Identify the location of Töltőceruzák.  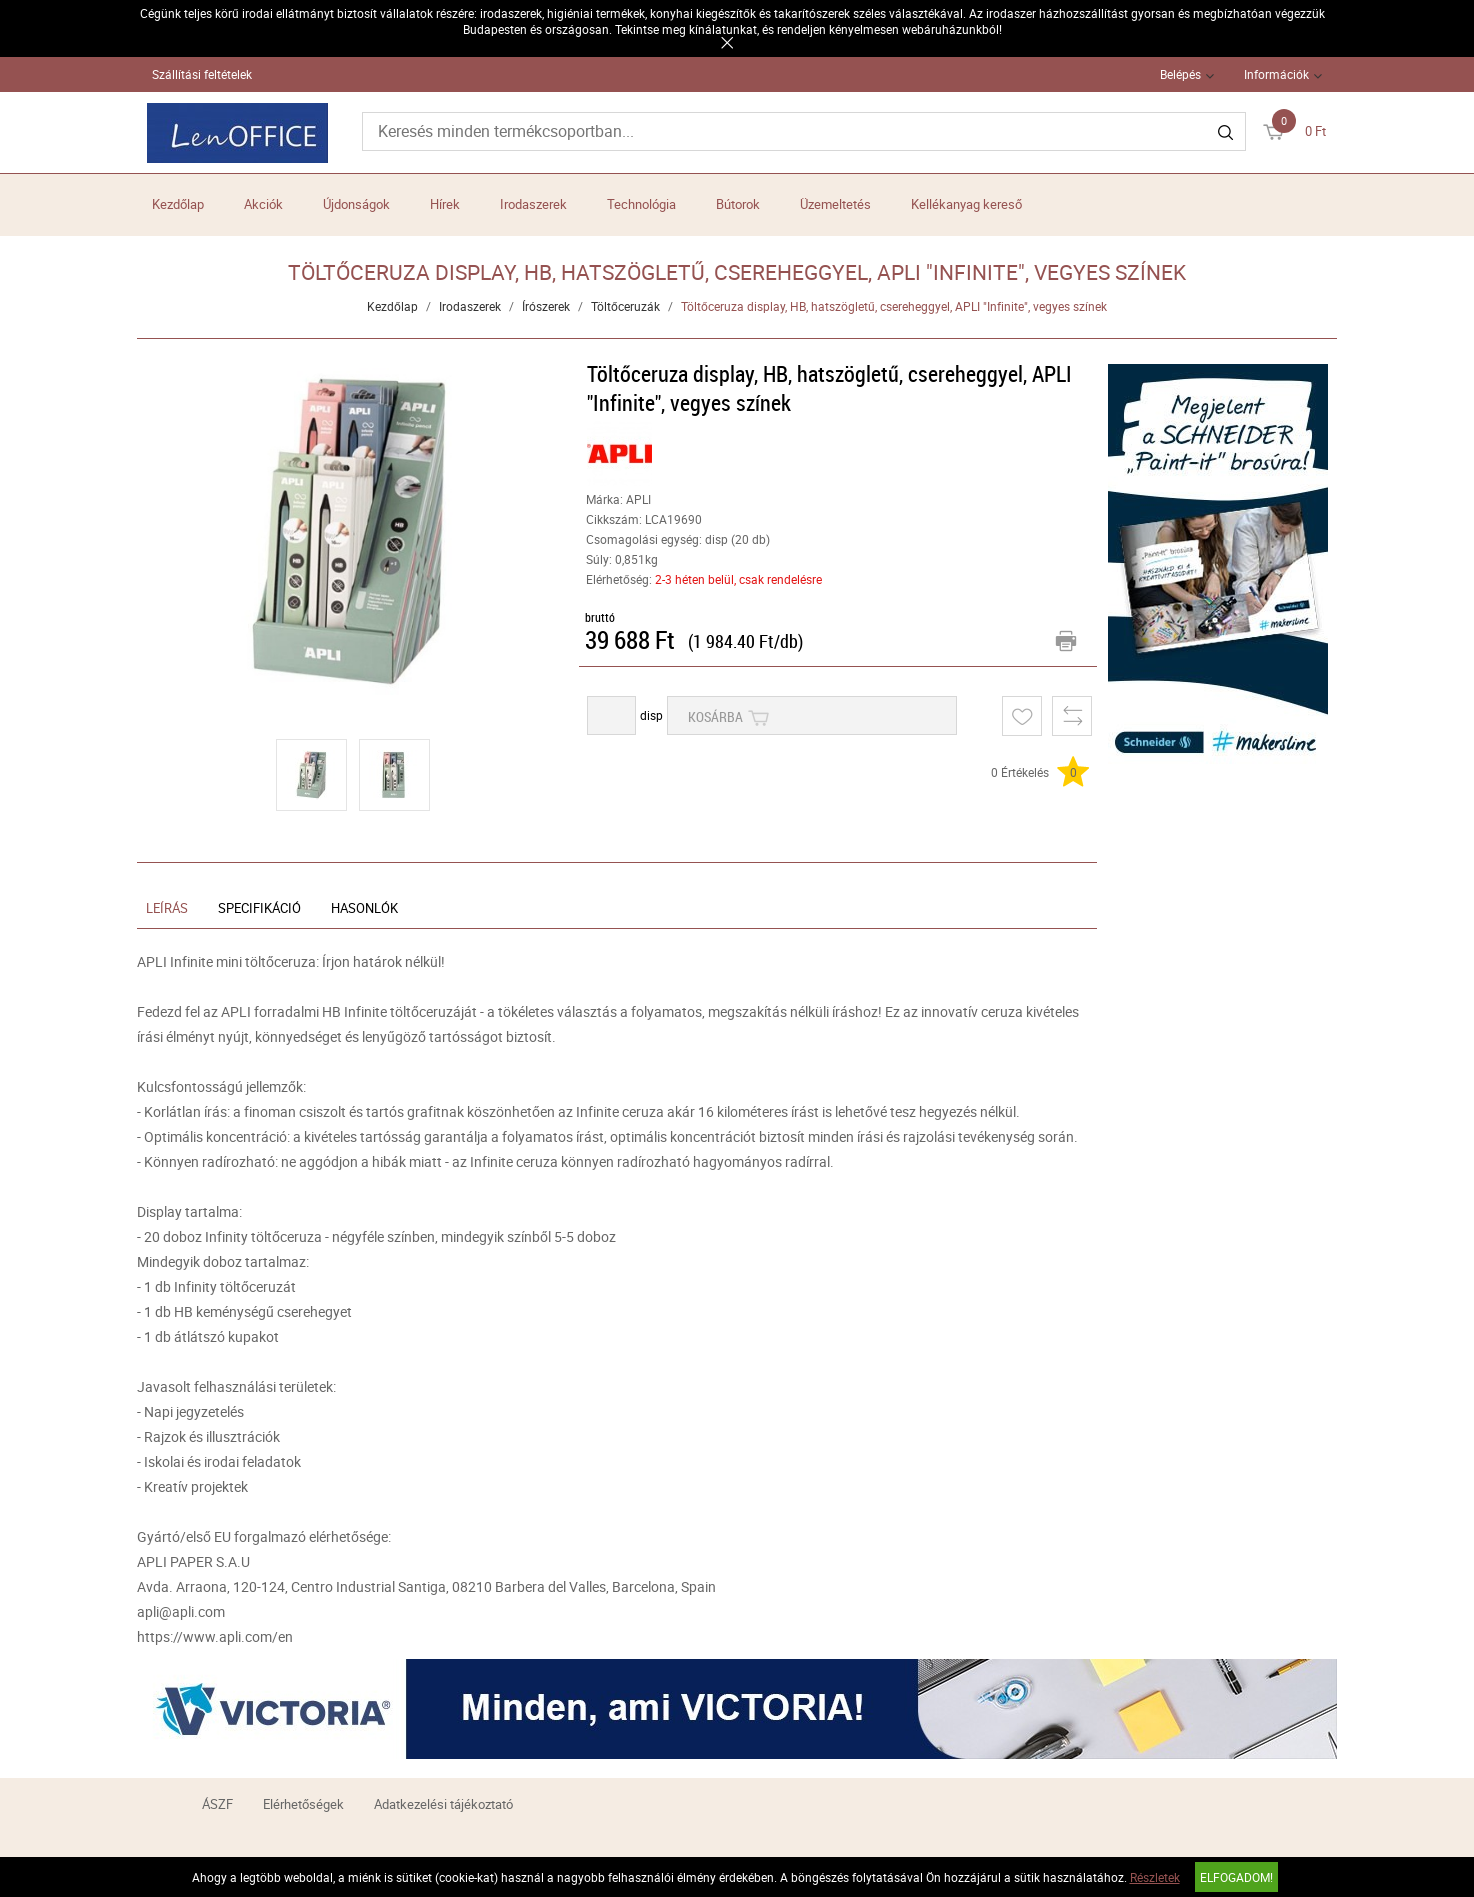
(625, 306).